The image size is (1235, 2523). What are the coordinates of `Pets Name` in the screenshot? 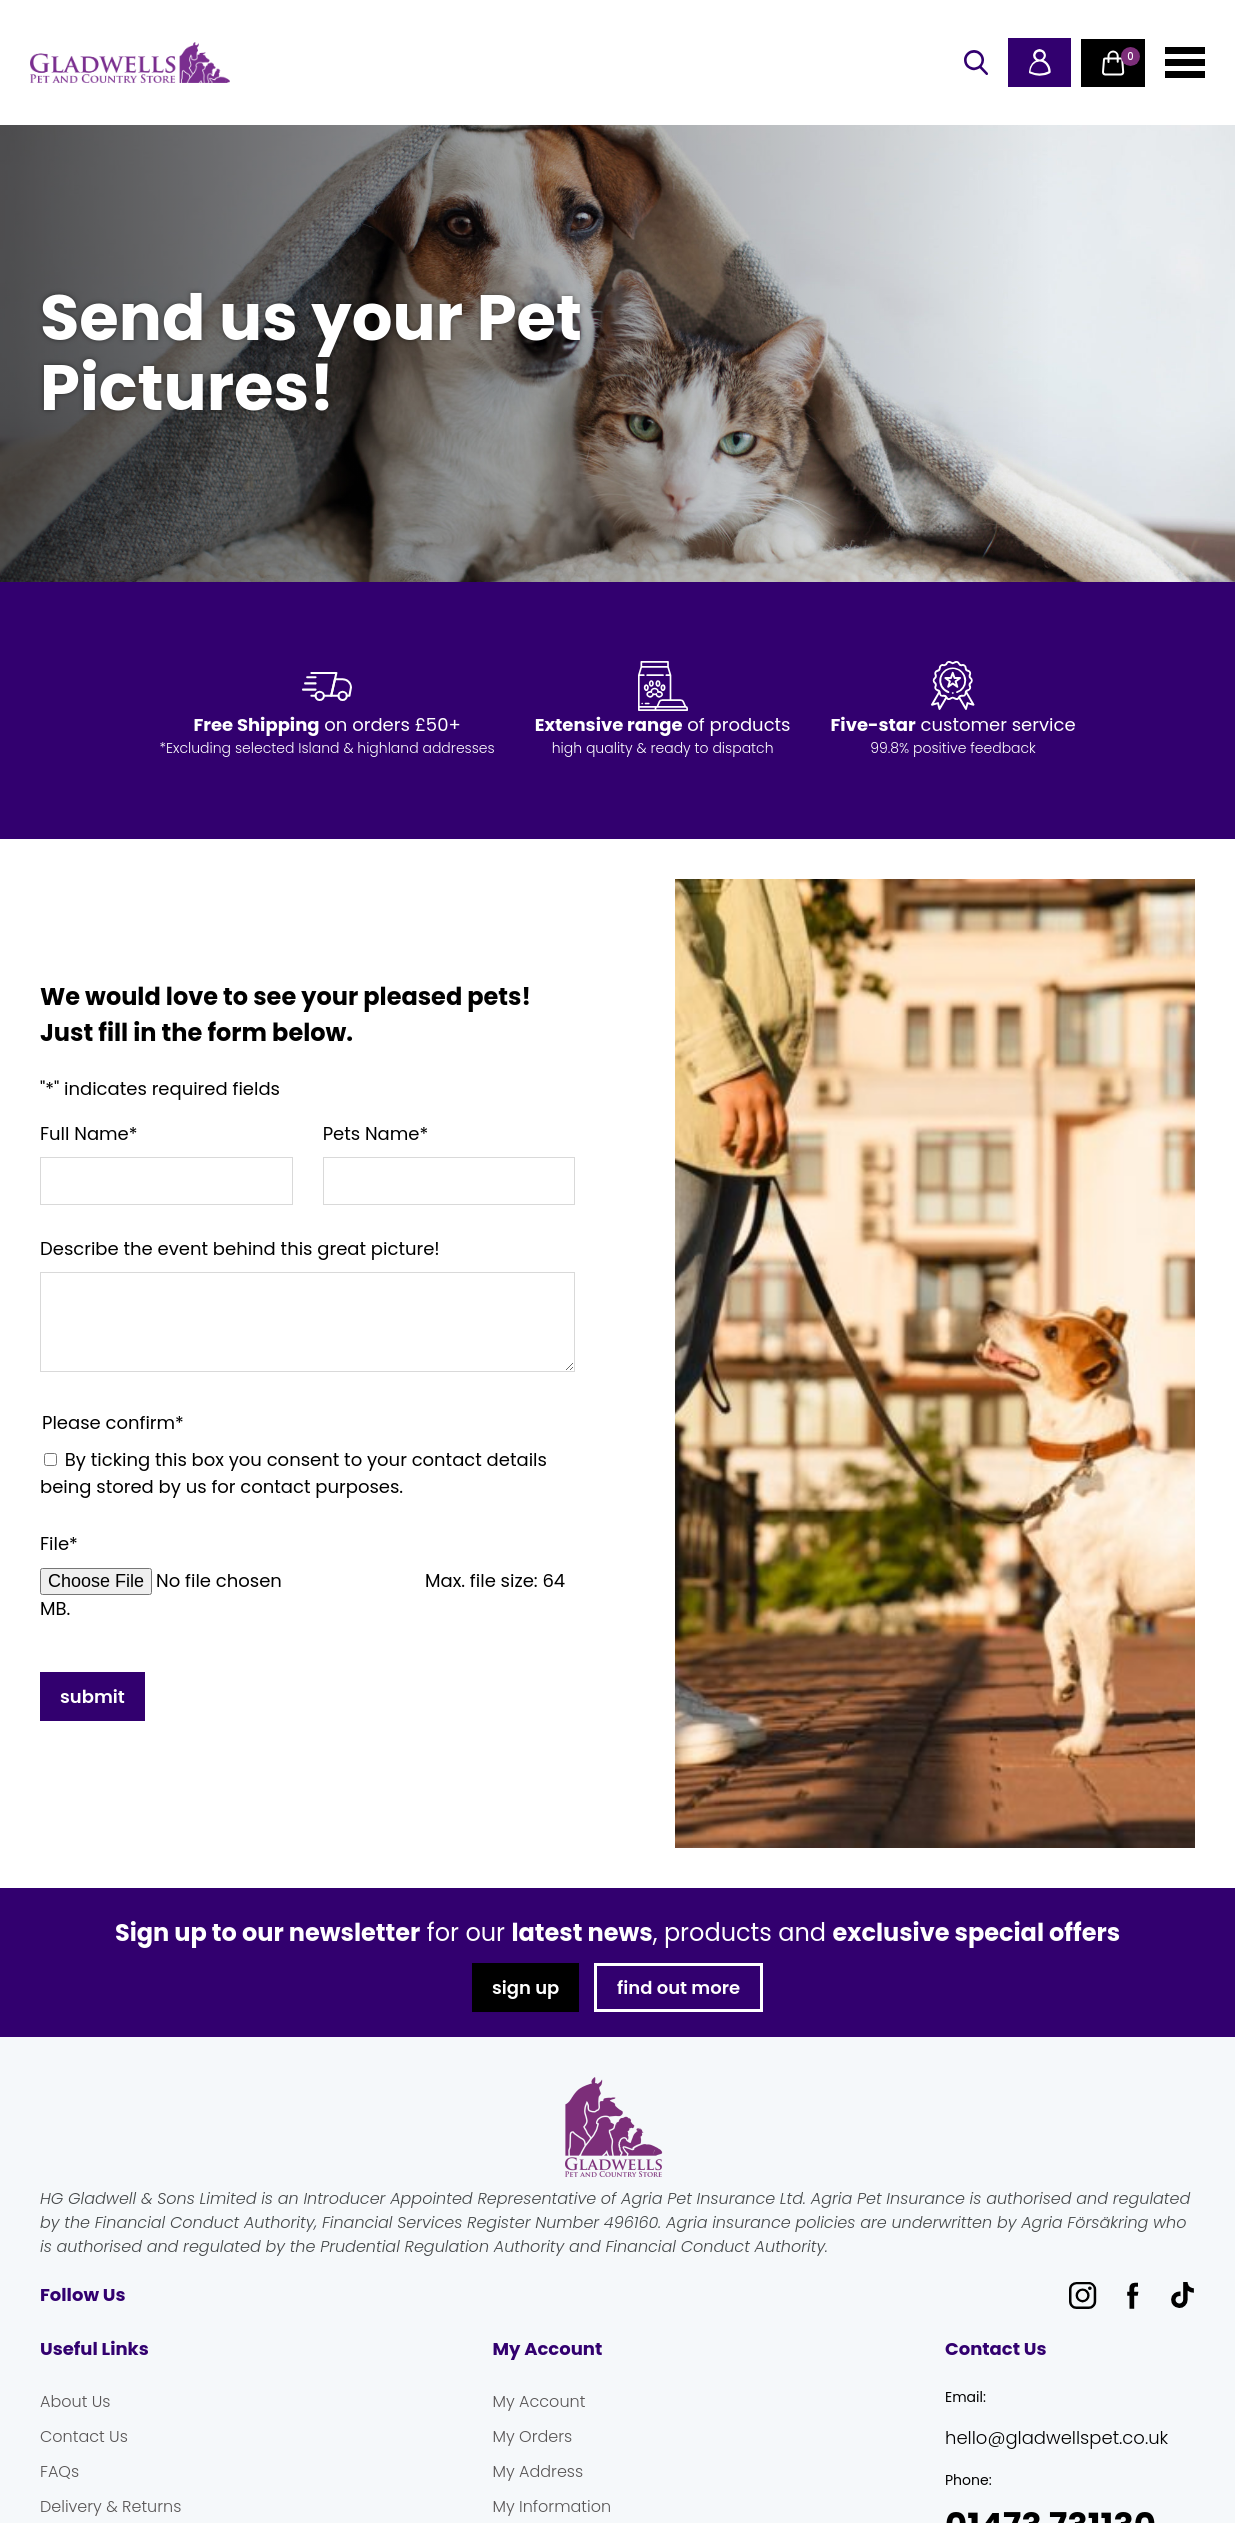 It's located at (376, 1133).